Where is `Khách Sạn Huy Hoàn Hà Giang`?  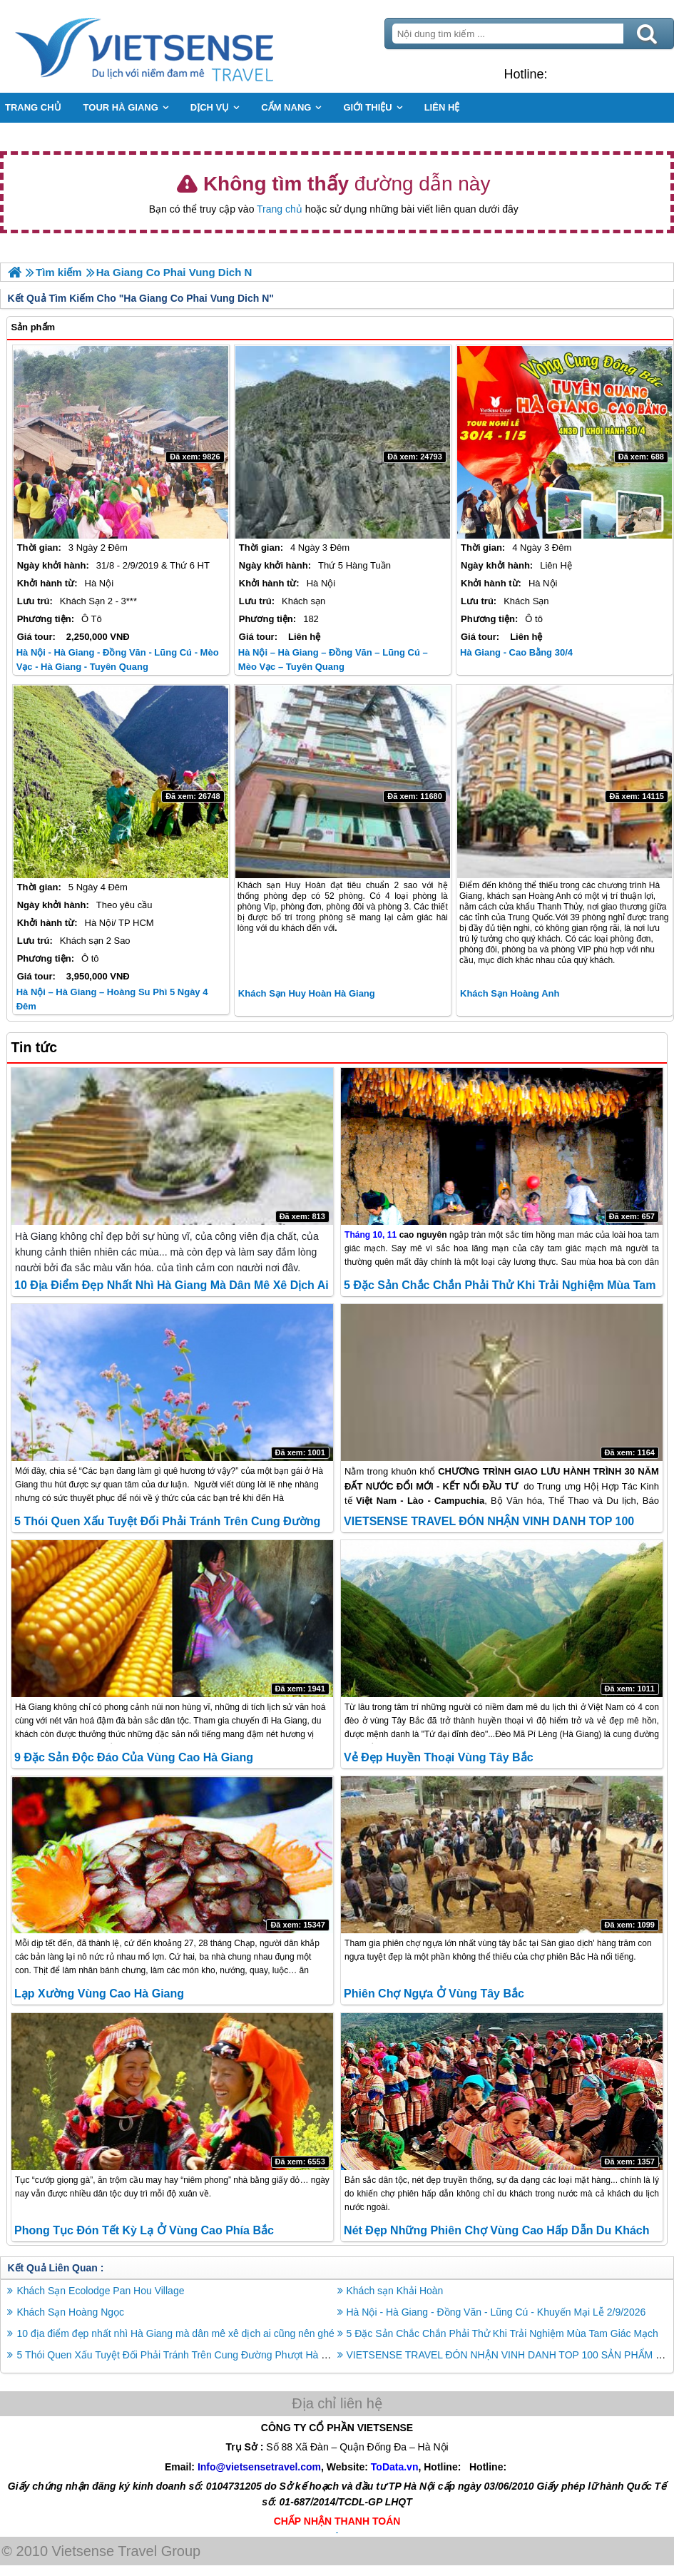 Khách Sạn Huy Hoàn Hà Giang is located at coordinates (306, 993).